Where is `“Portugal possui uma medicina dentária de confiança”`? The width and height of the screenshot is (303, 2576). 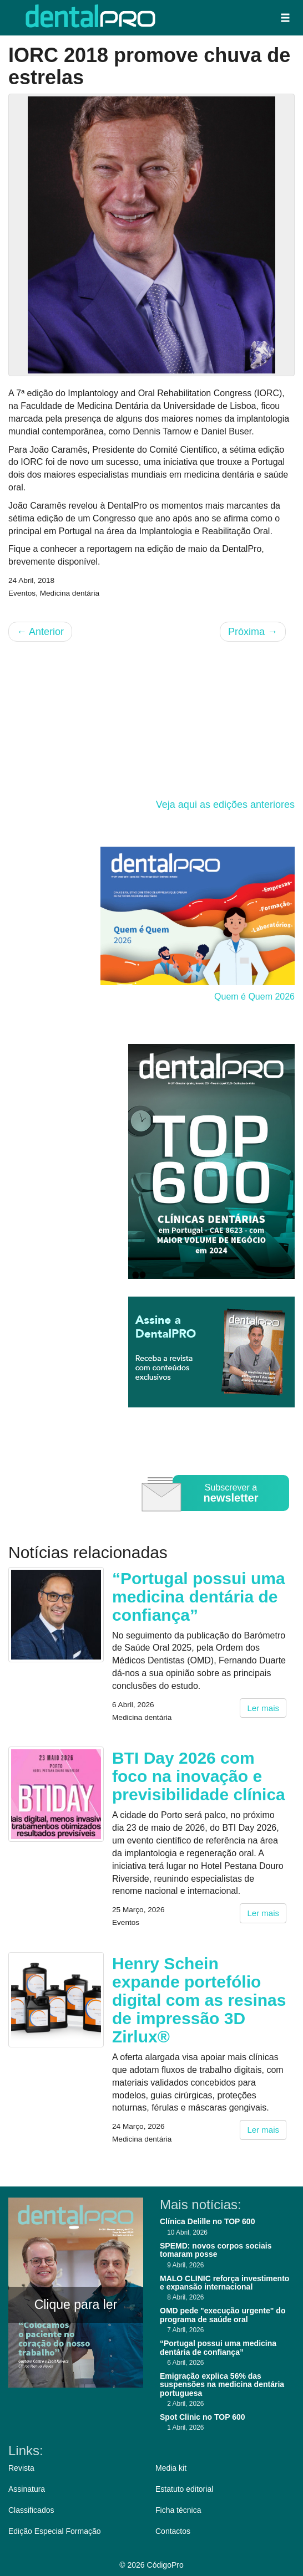 “Portugal possui uma medicina dentária de confiança” is located at coordinates (198, 1596).